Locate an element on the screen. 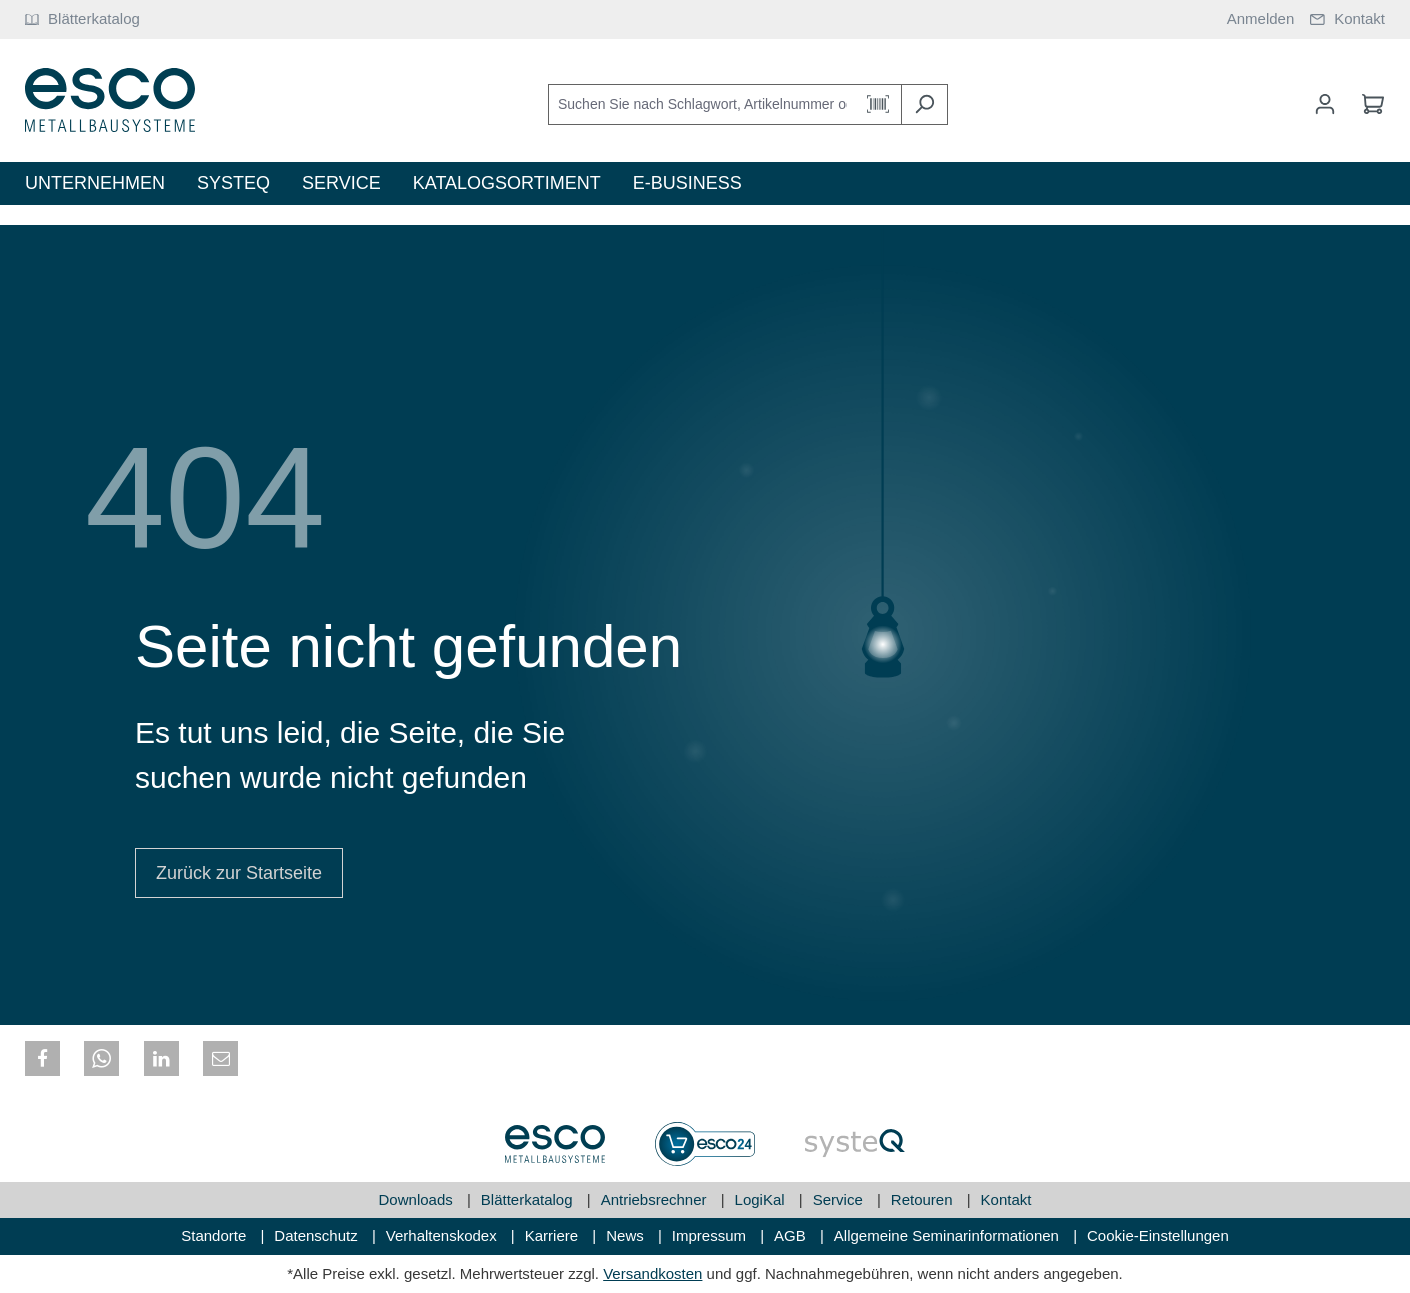 This screenshot has width=1410, height=1293. Allgemeine Seminarinformationen is located at coordinates (948, 1235).